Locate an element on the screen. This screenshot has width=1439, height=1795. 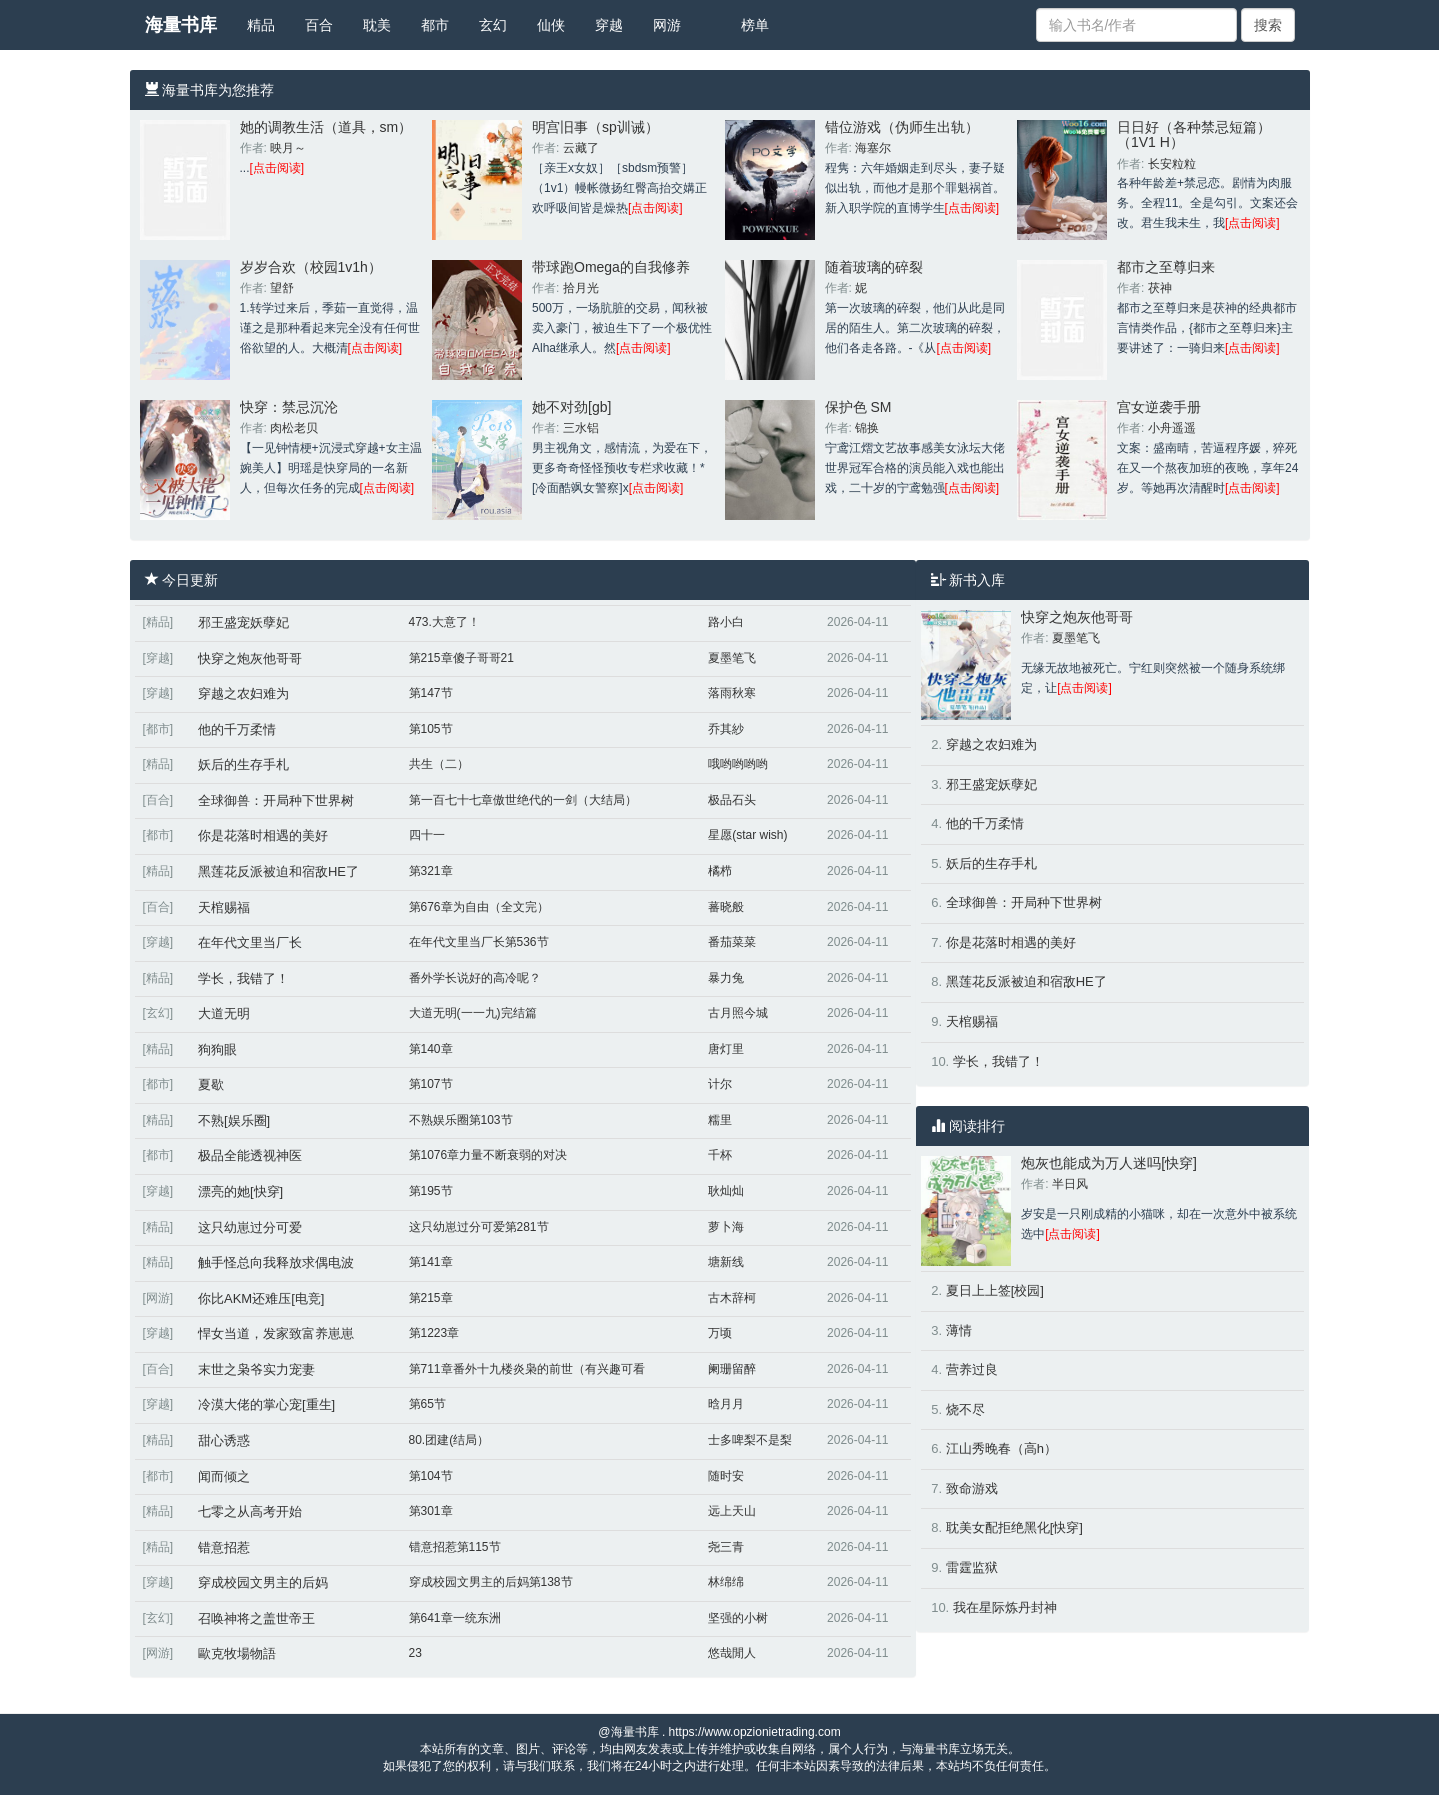
狗狗眼 is located at coordinates (217, 1049).